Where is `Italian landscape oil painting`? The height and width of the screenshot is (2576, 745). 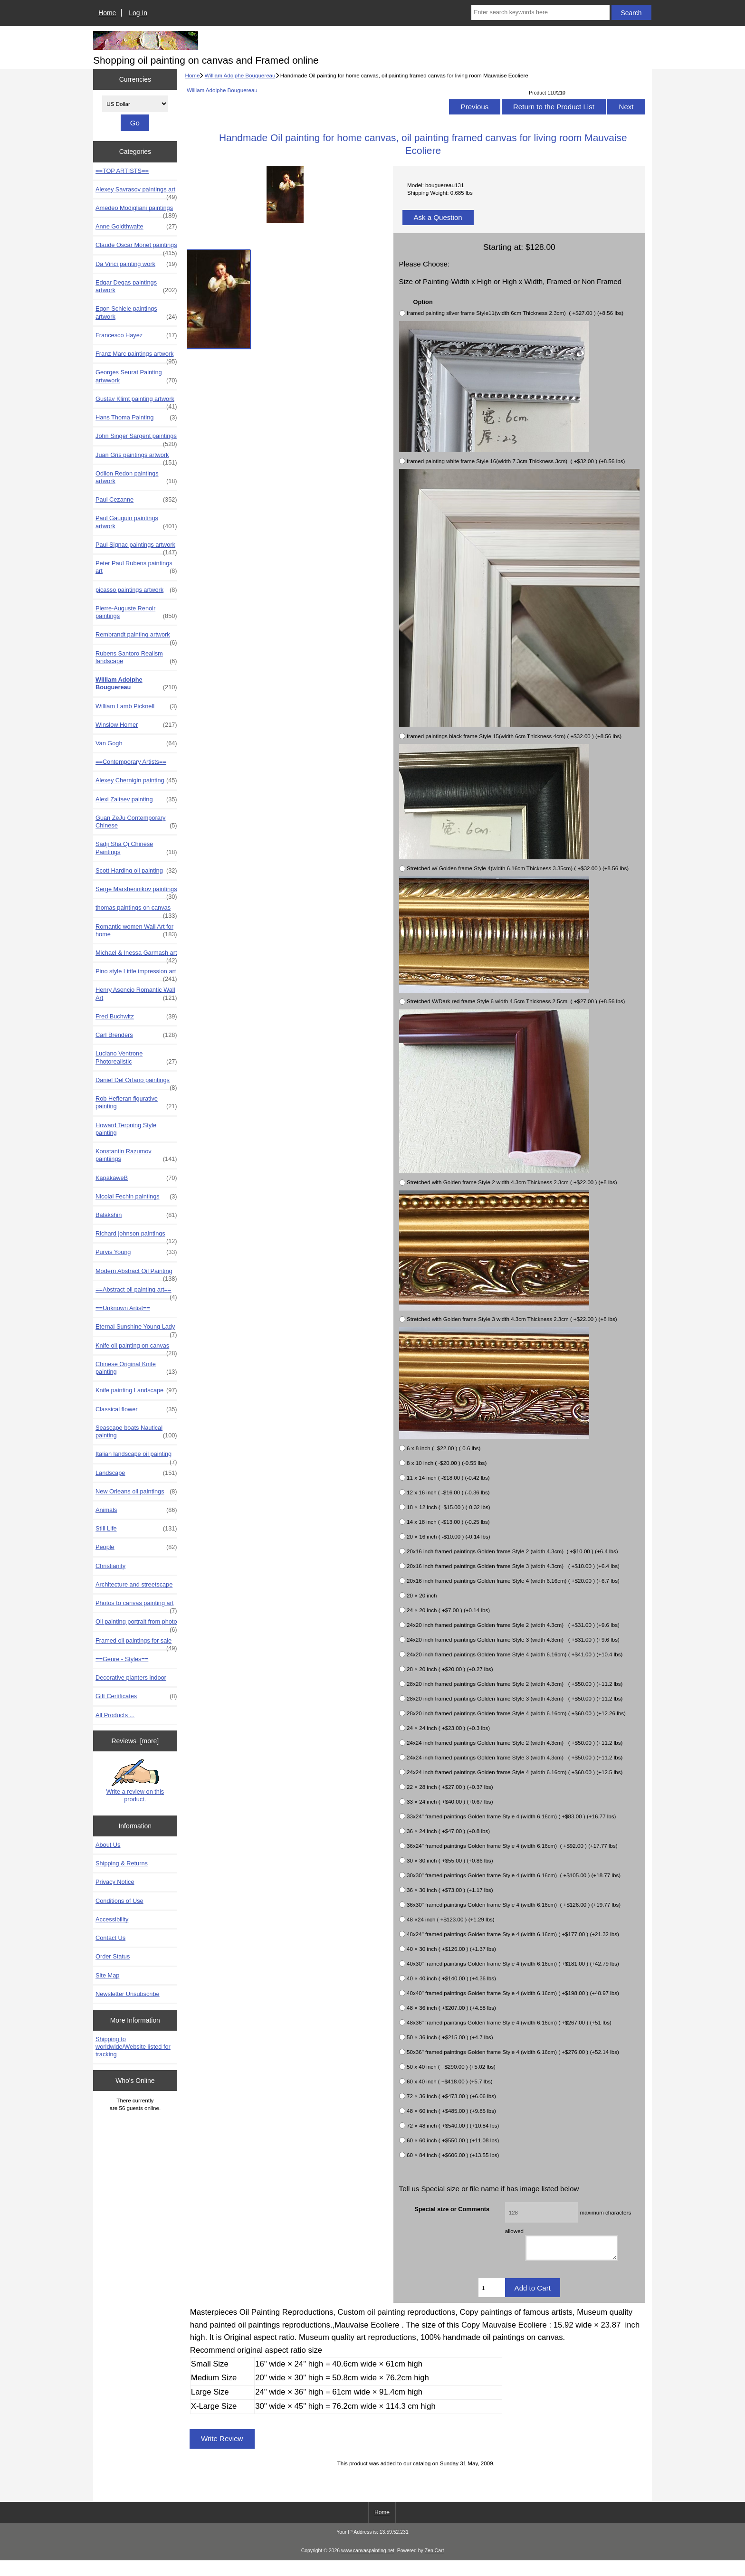 Italian landscape oil painting is located at coordinates (136, 1456).